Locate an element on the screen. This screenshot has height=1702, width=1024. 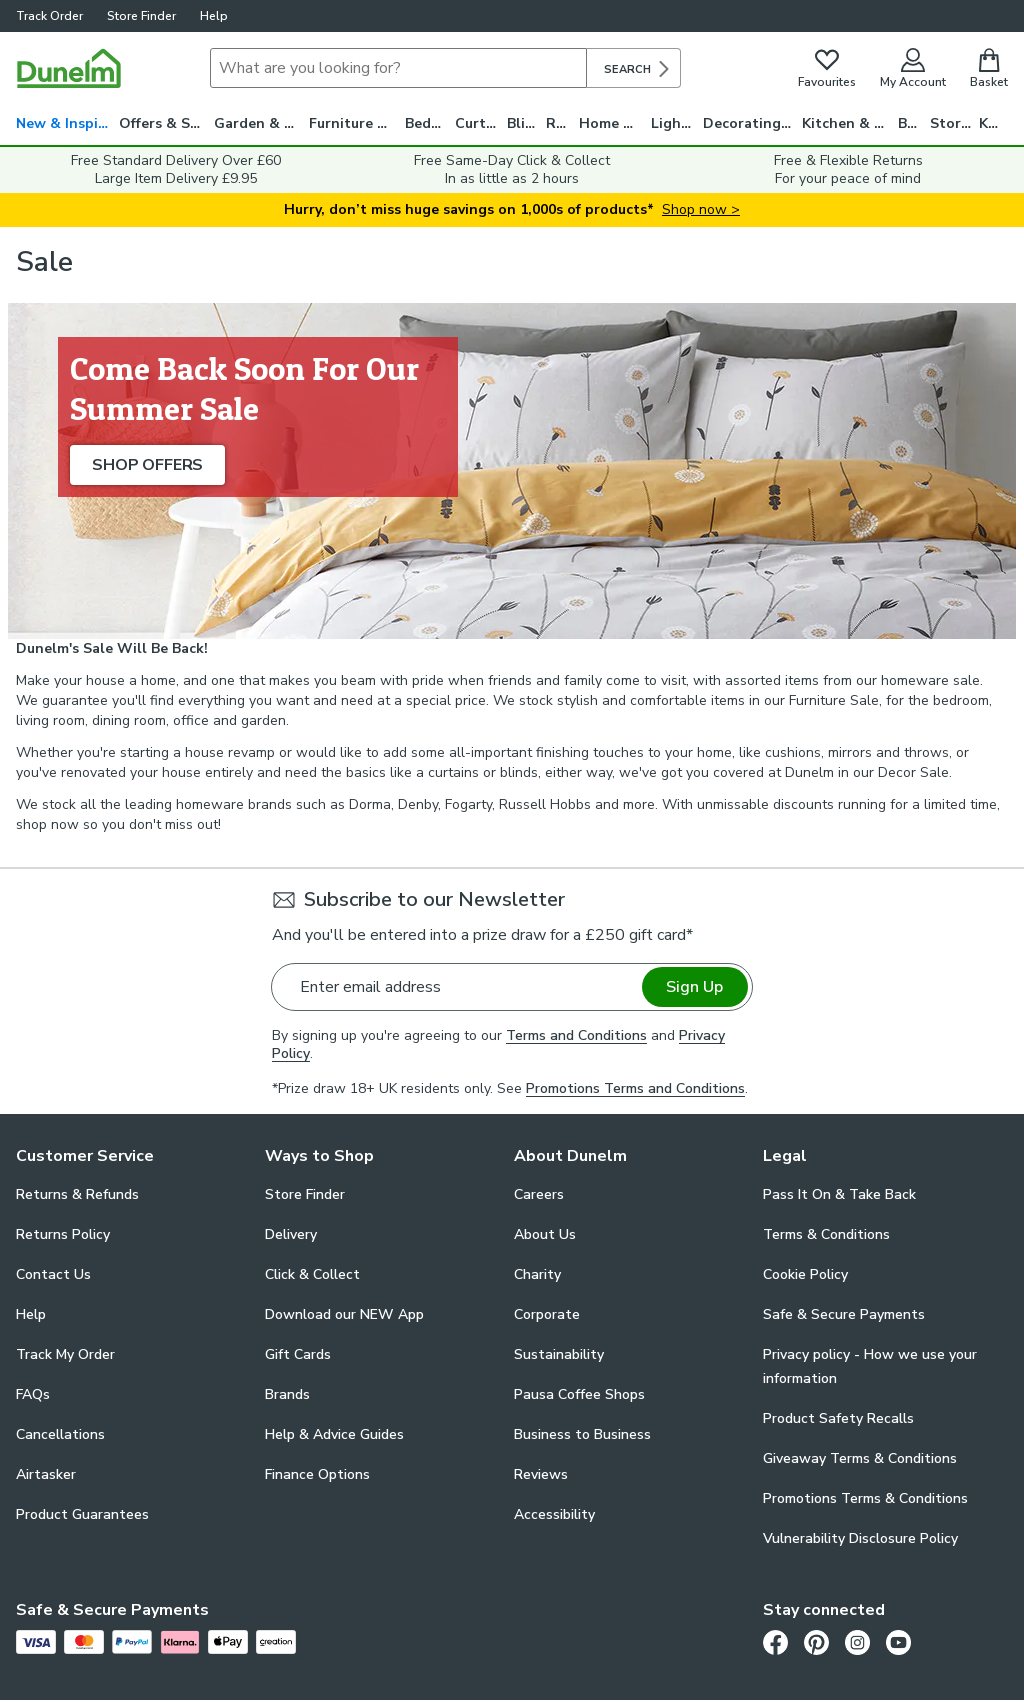
Safe & Secure Payments is located at coordinates (844, 1314).